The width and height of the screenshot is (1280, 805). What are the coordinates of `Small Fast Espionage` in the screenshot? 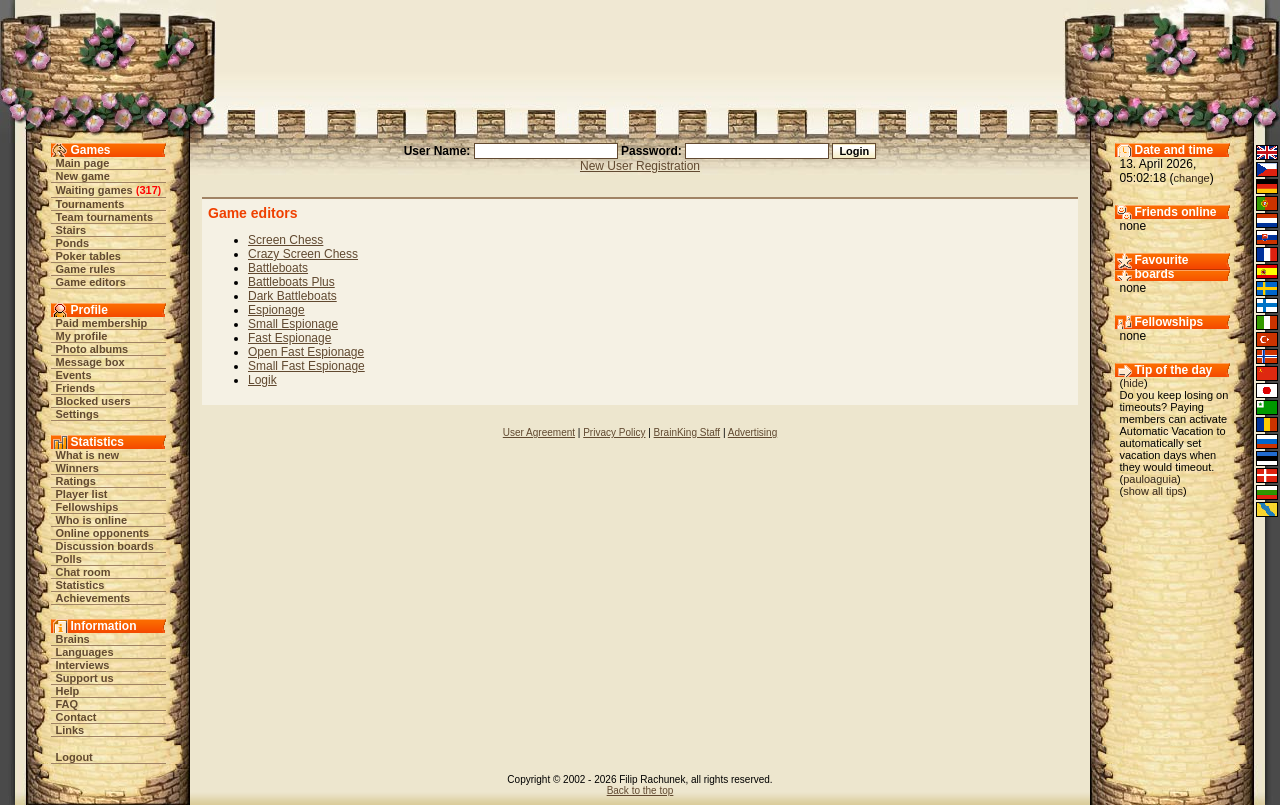 It's located at (306, 366).